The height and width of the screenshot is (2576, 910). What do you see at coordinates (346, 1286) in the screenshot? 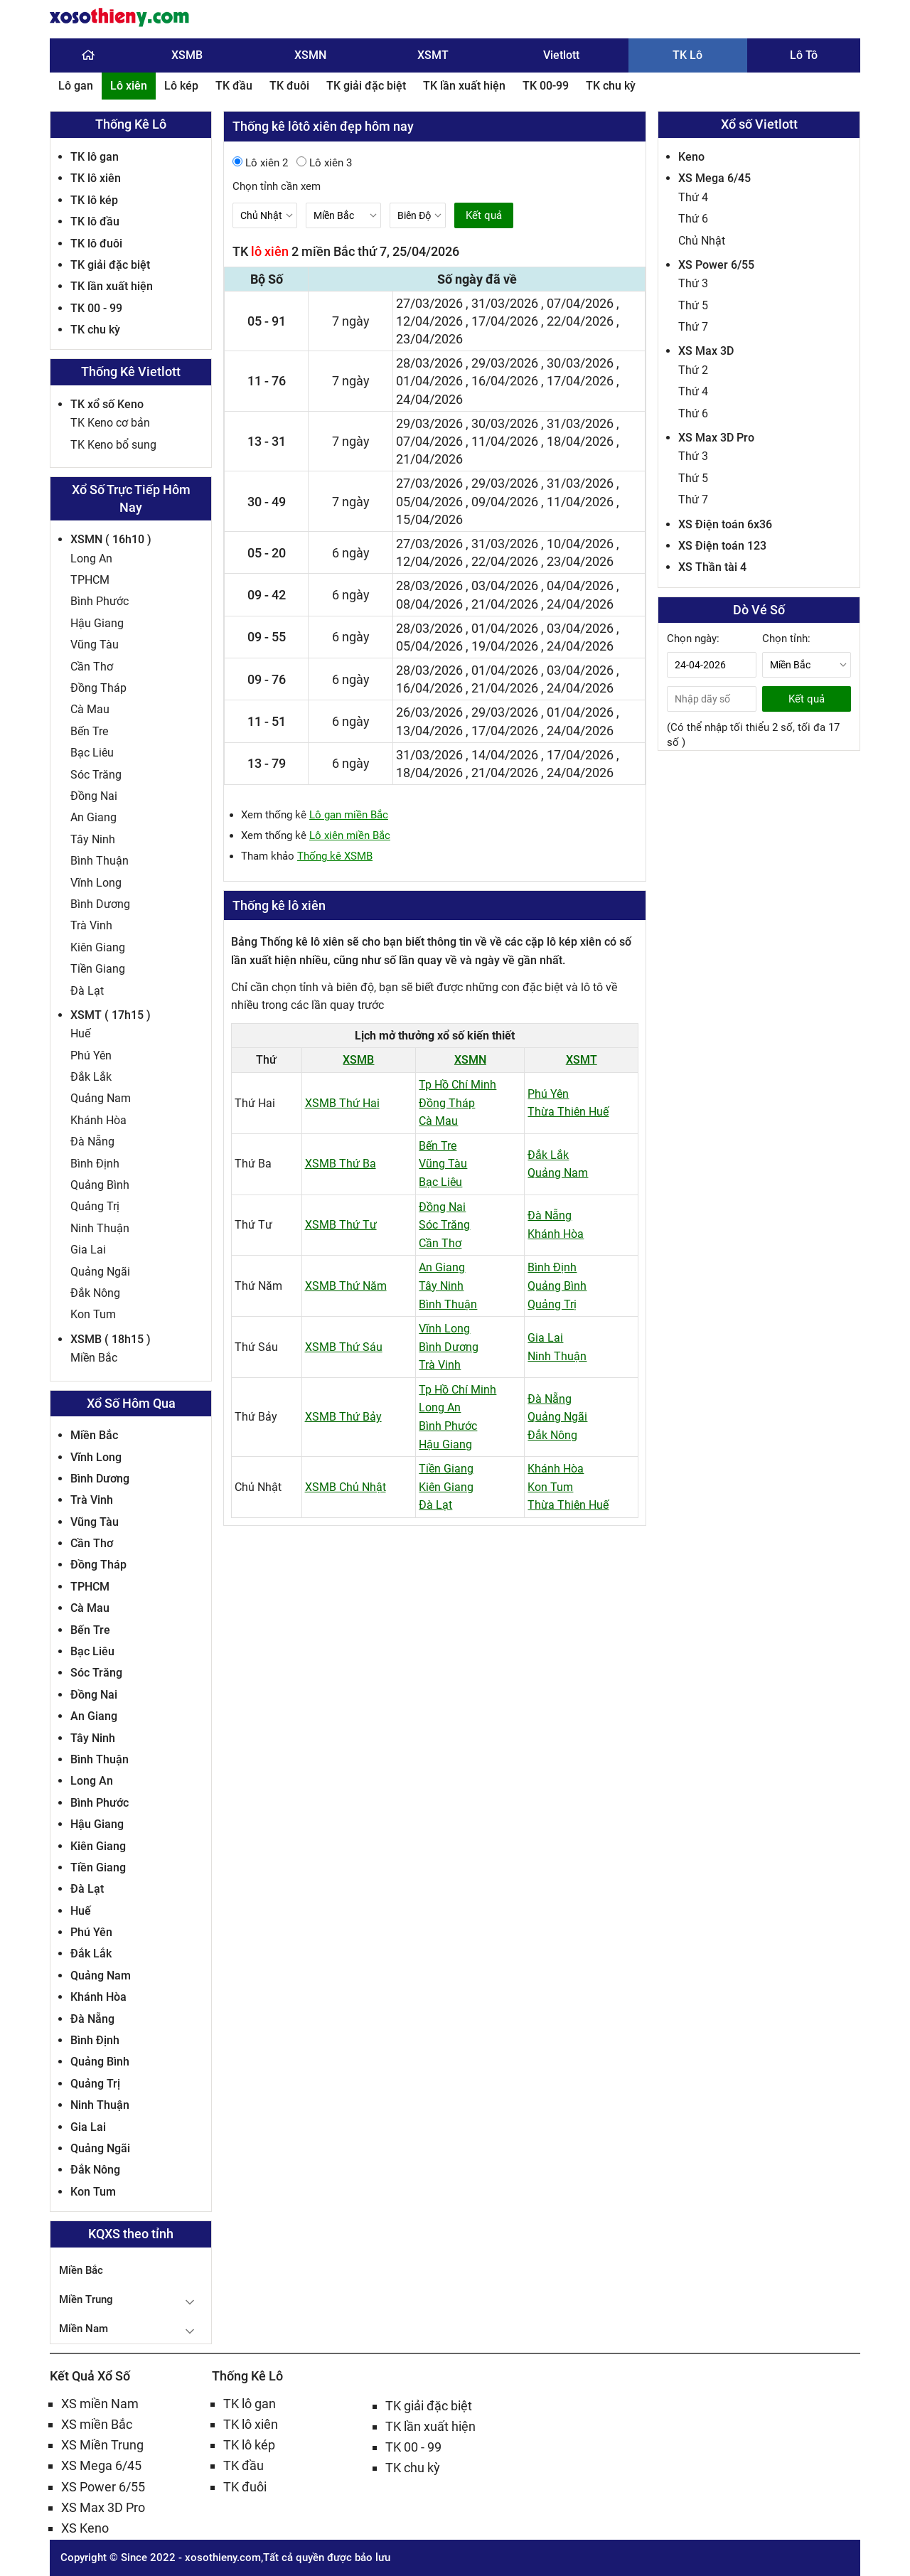
I see `XSMB Thứ Năm` at bounding box center [346, 1286].